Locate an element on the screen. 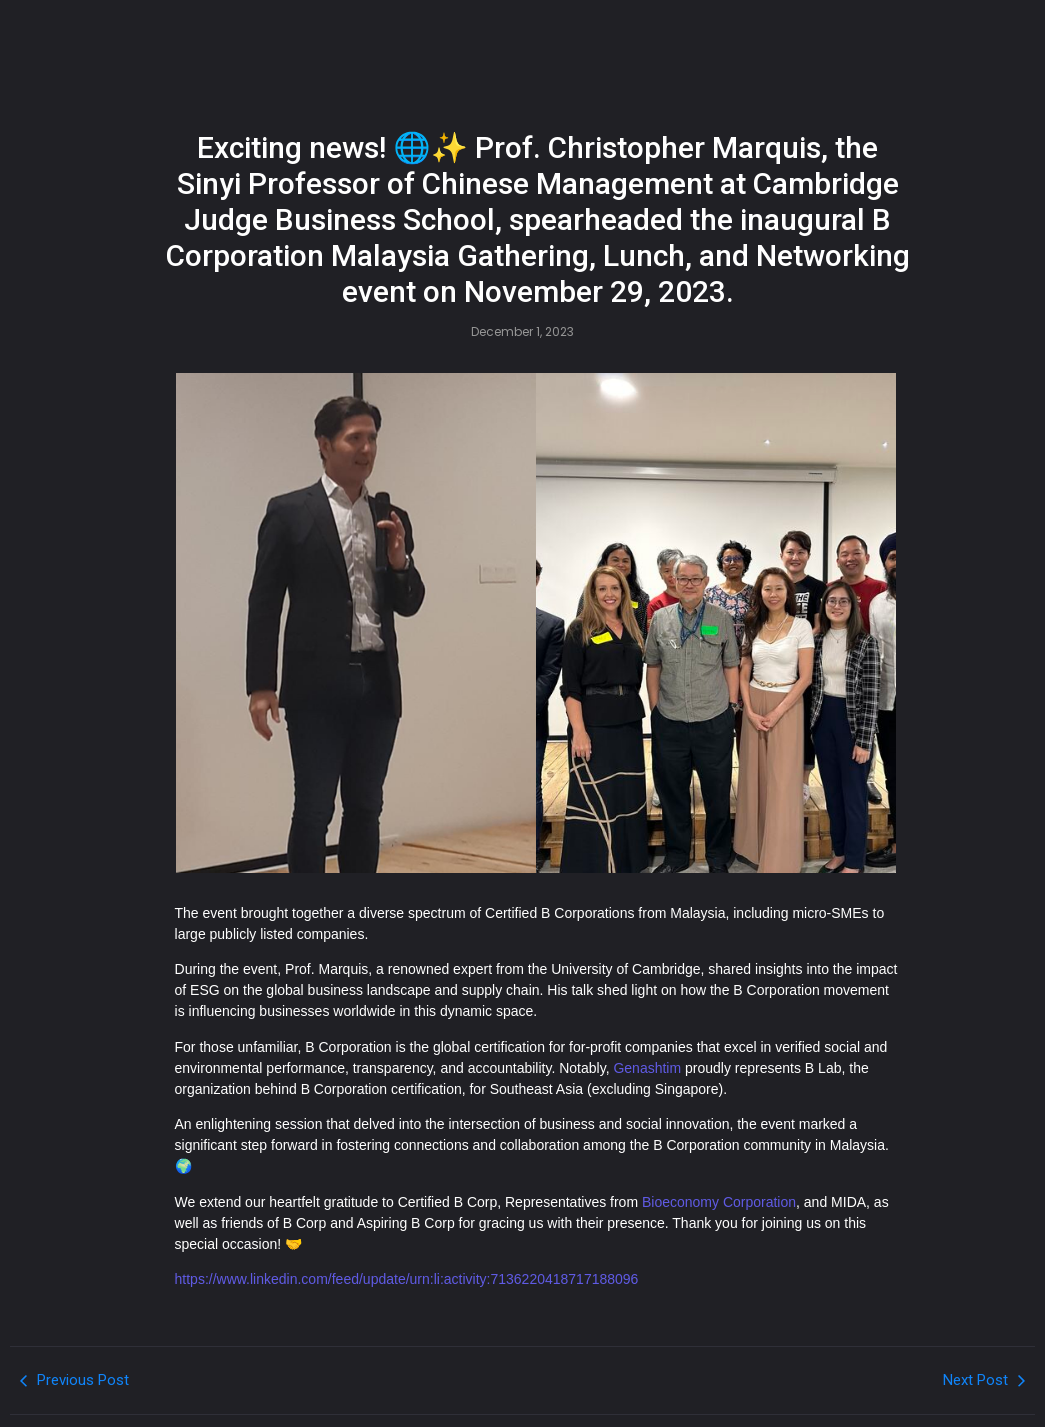 This screenshot has height=1427, width=1045. Genashtim is located at coordinates (647, 1068).